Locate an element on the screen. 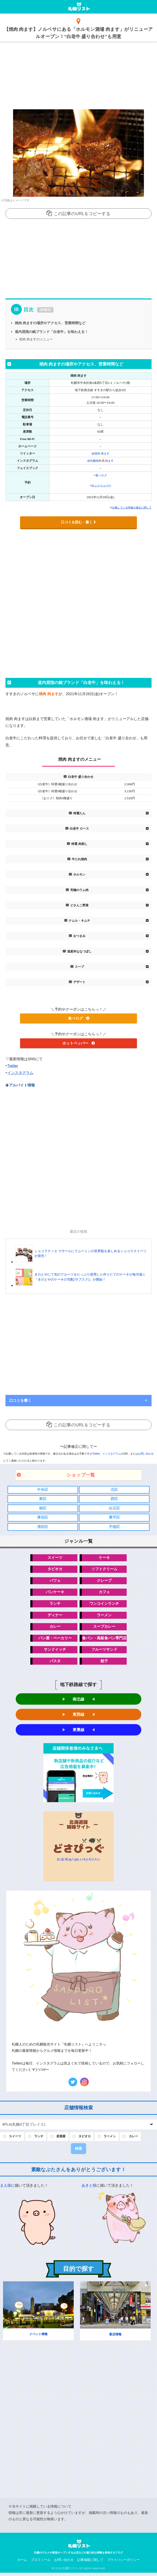 The width and height of the screenshot is (157, 2576). Twitter is located at coordinates (12, 1065).